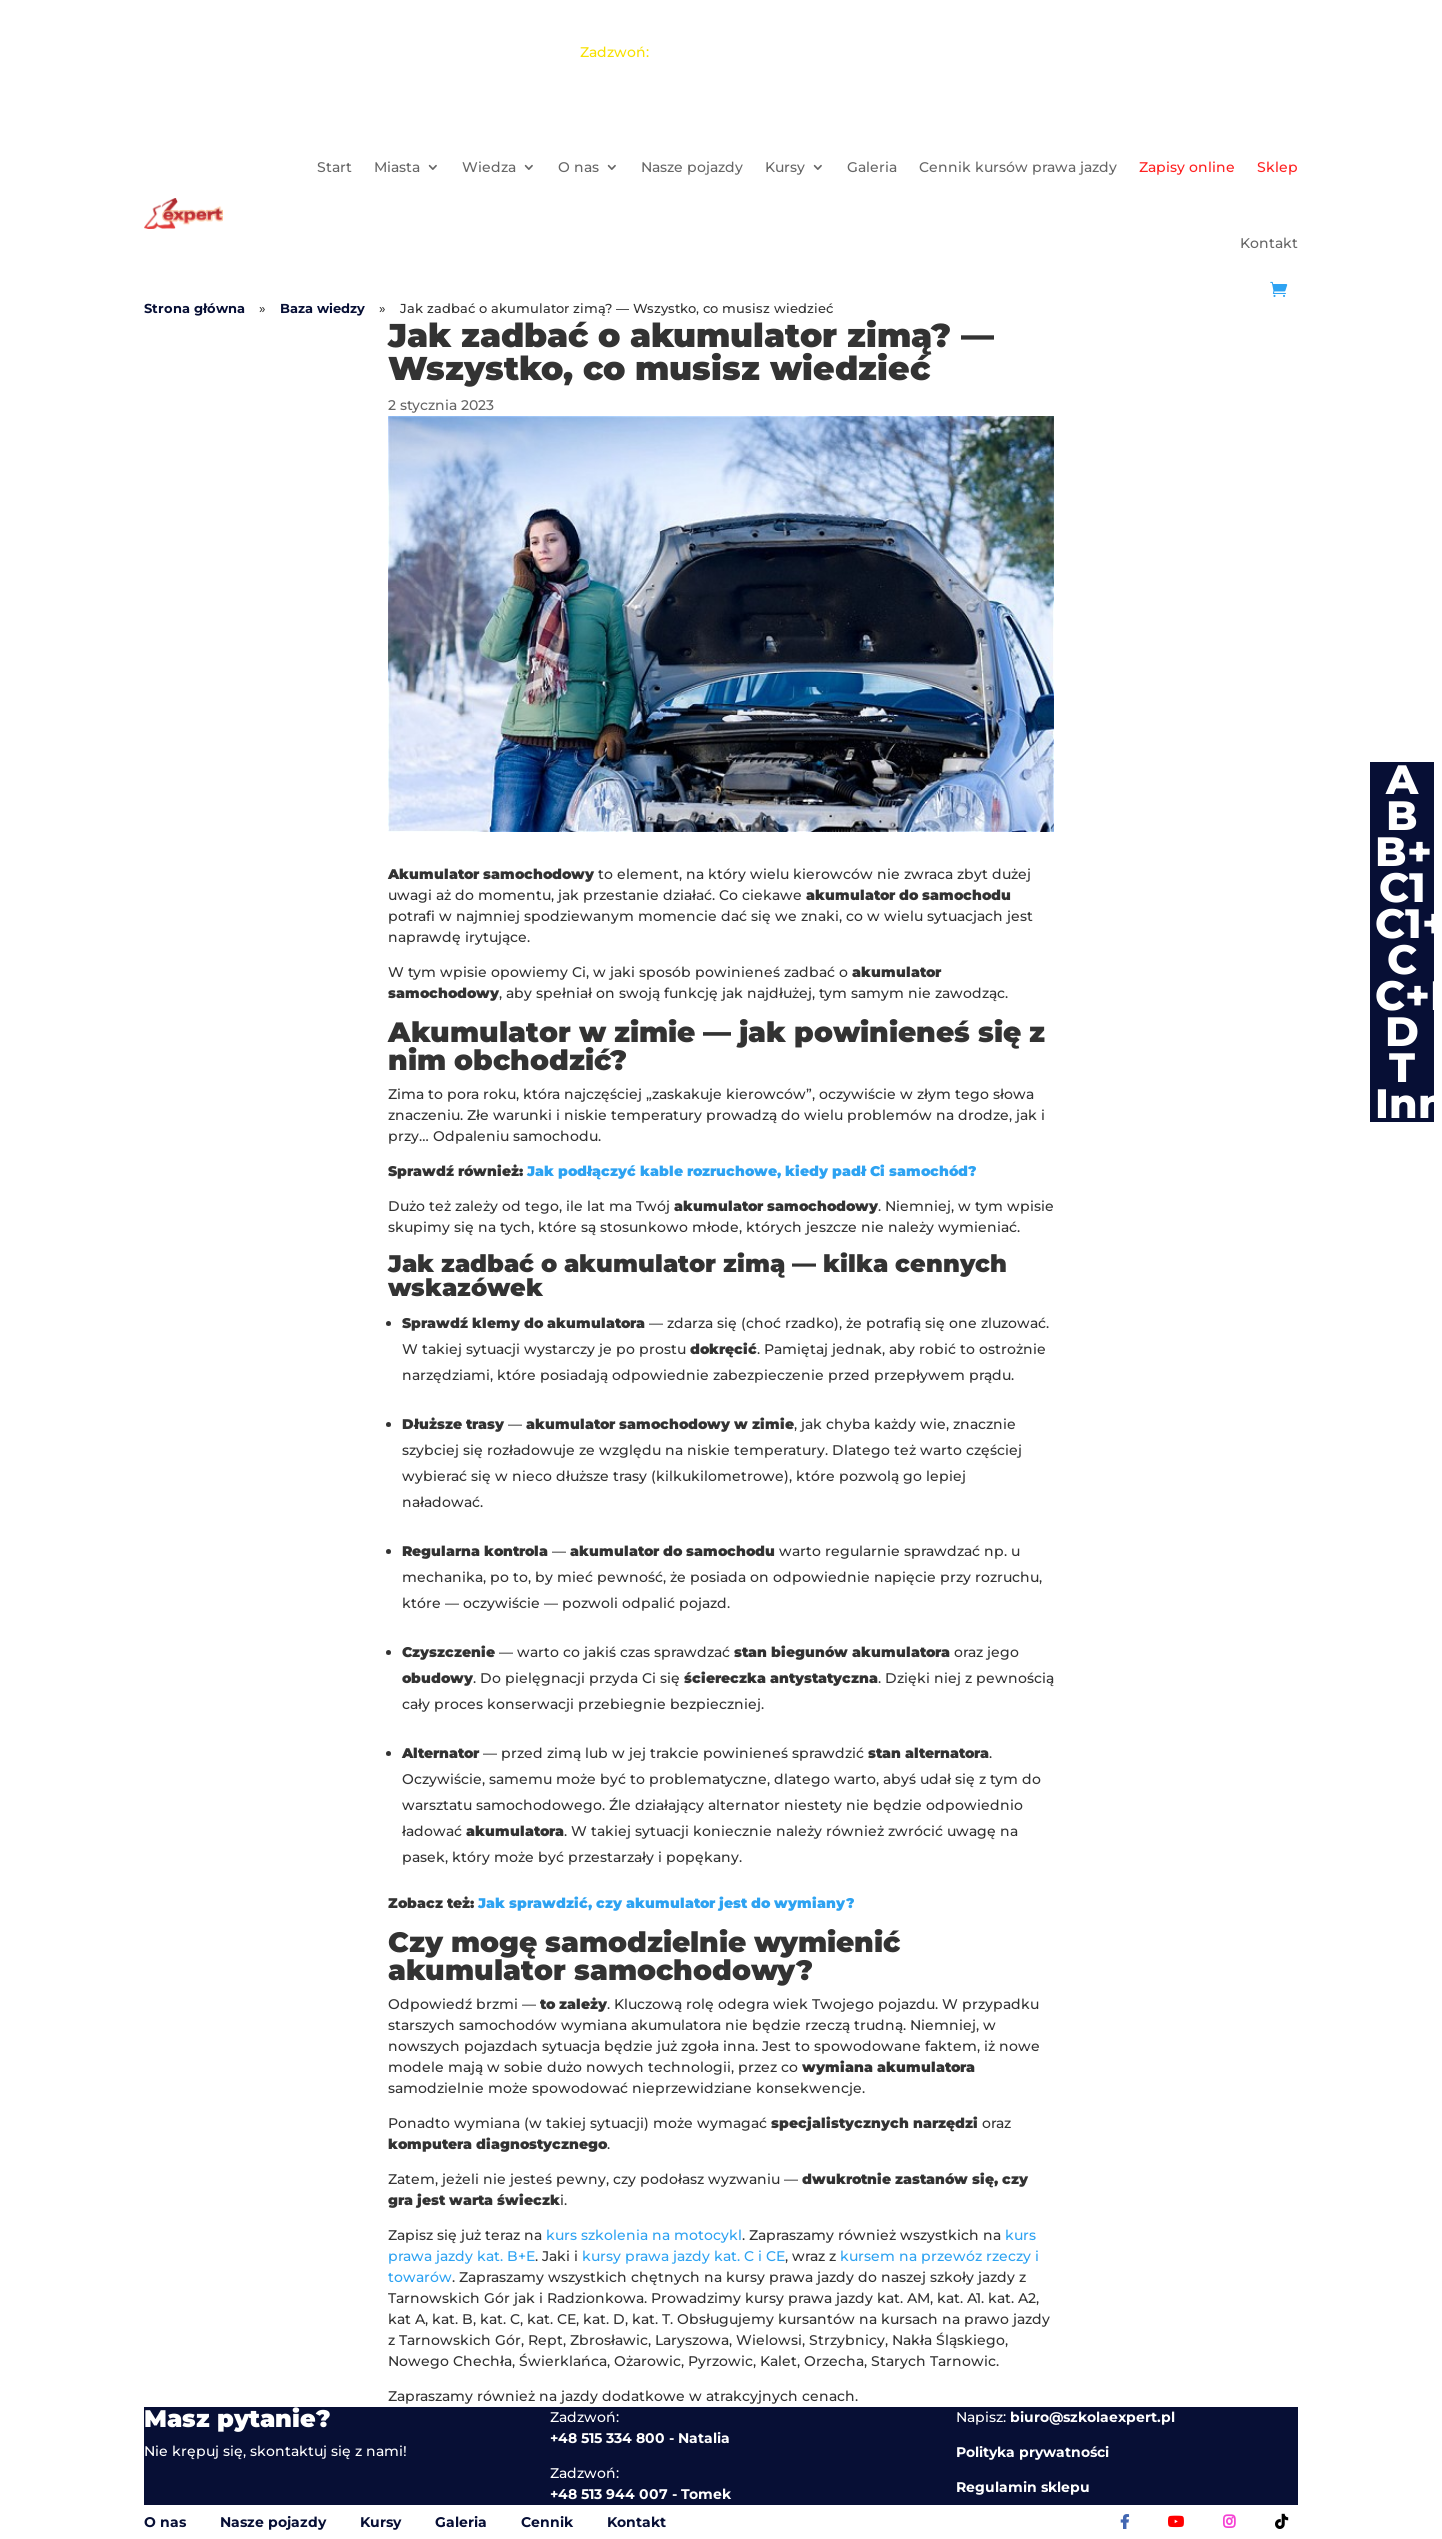 This screenshot has height=2539, width=1442. Describe the element at coordinates (194, 308) in the screenshot. I see `Strona główna` at that location.